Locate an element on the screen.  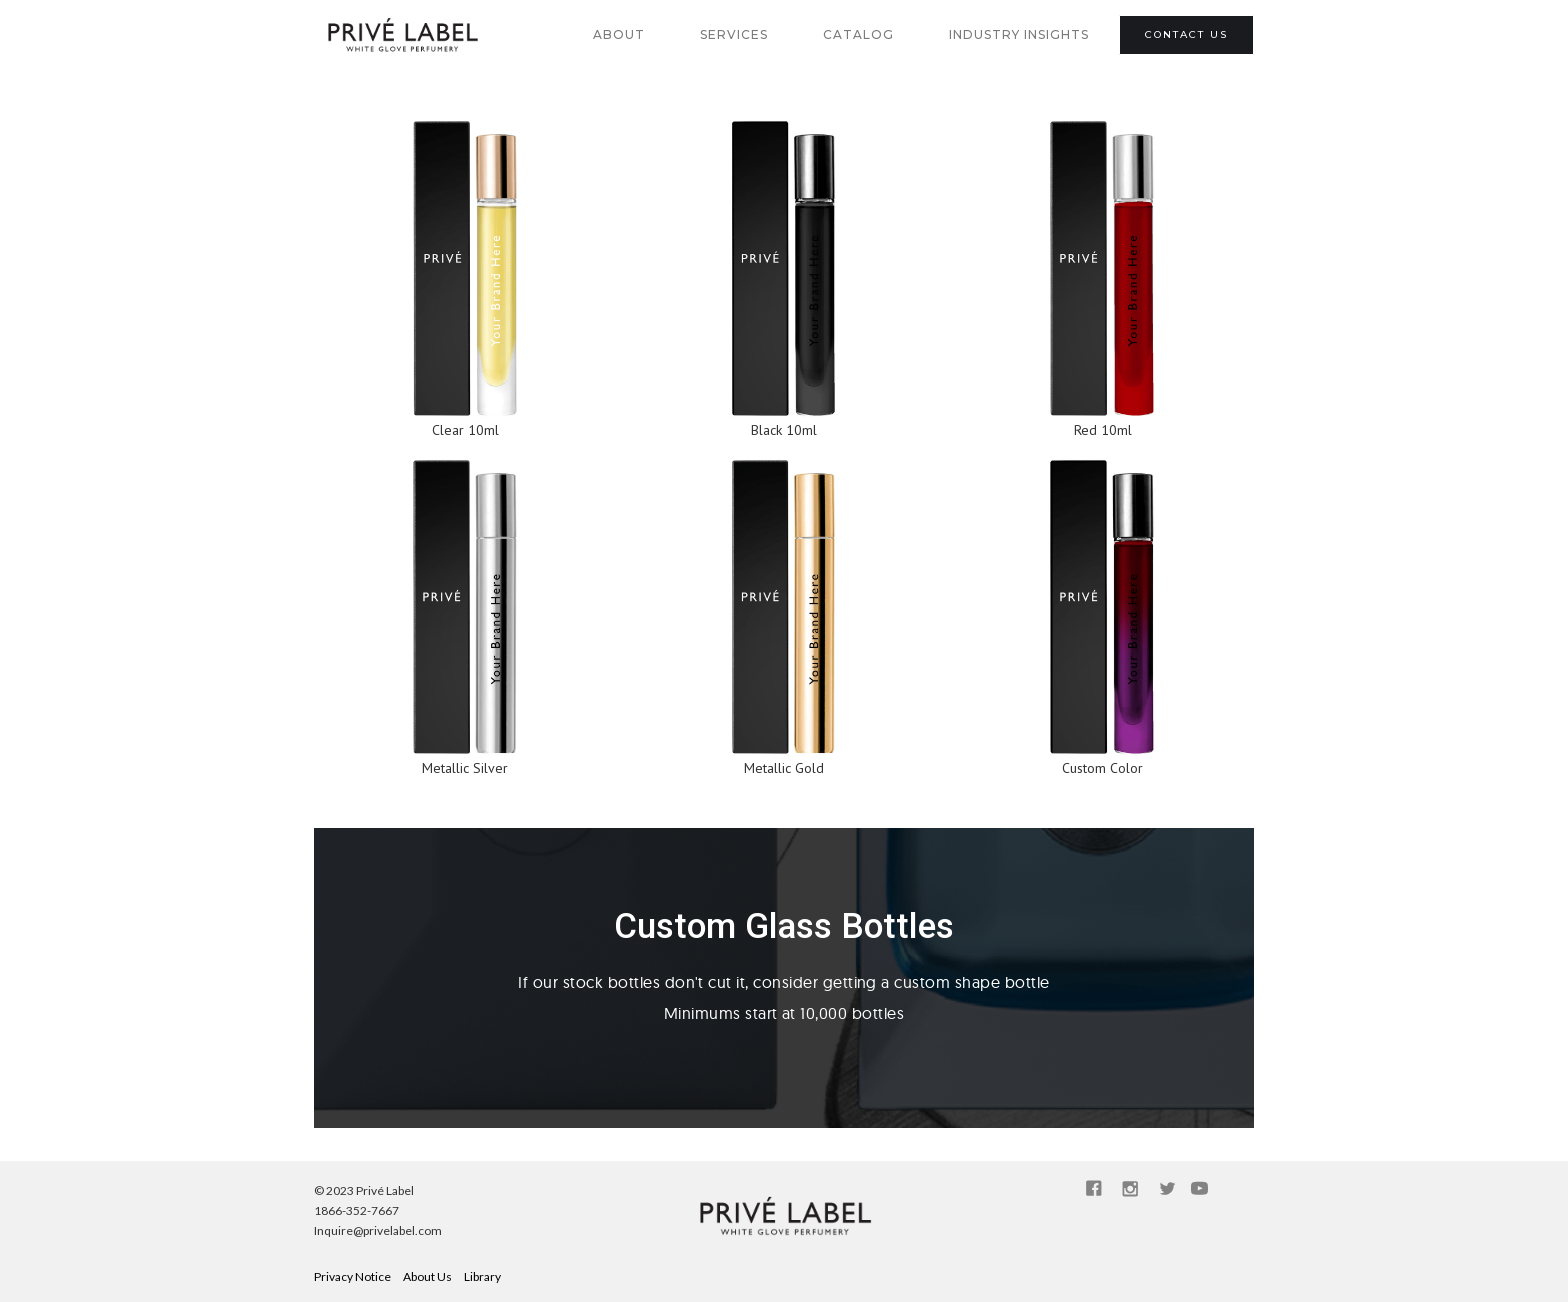
About Us is located at coordinates (427, 1276).